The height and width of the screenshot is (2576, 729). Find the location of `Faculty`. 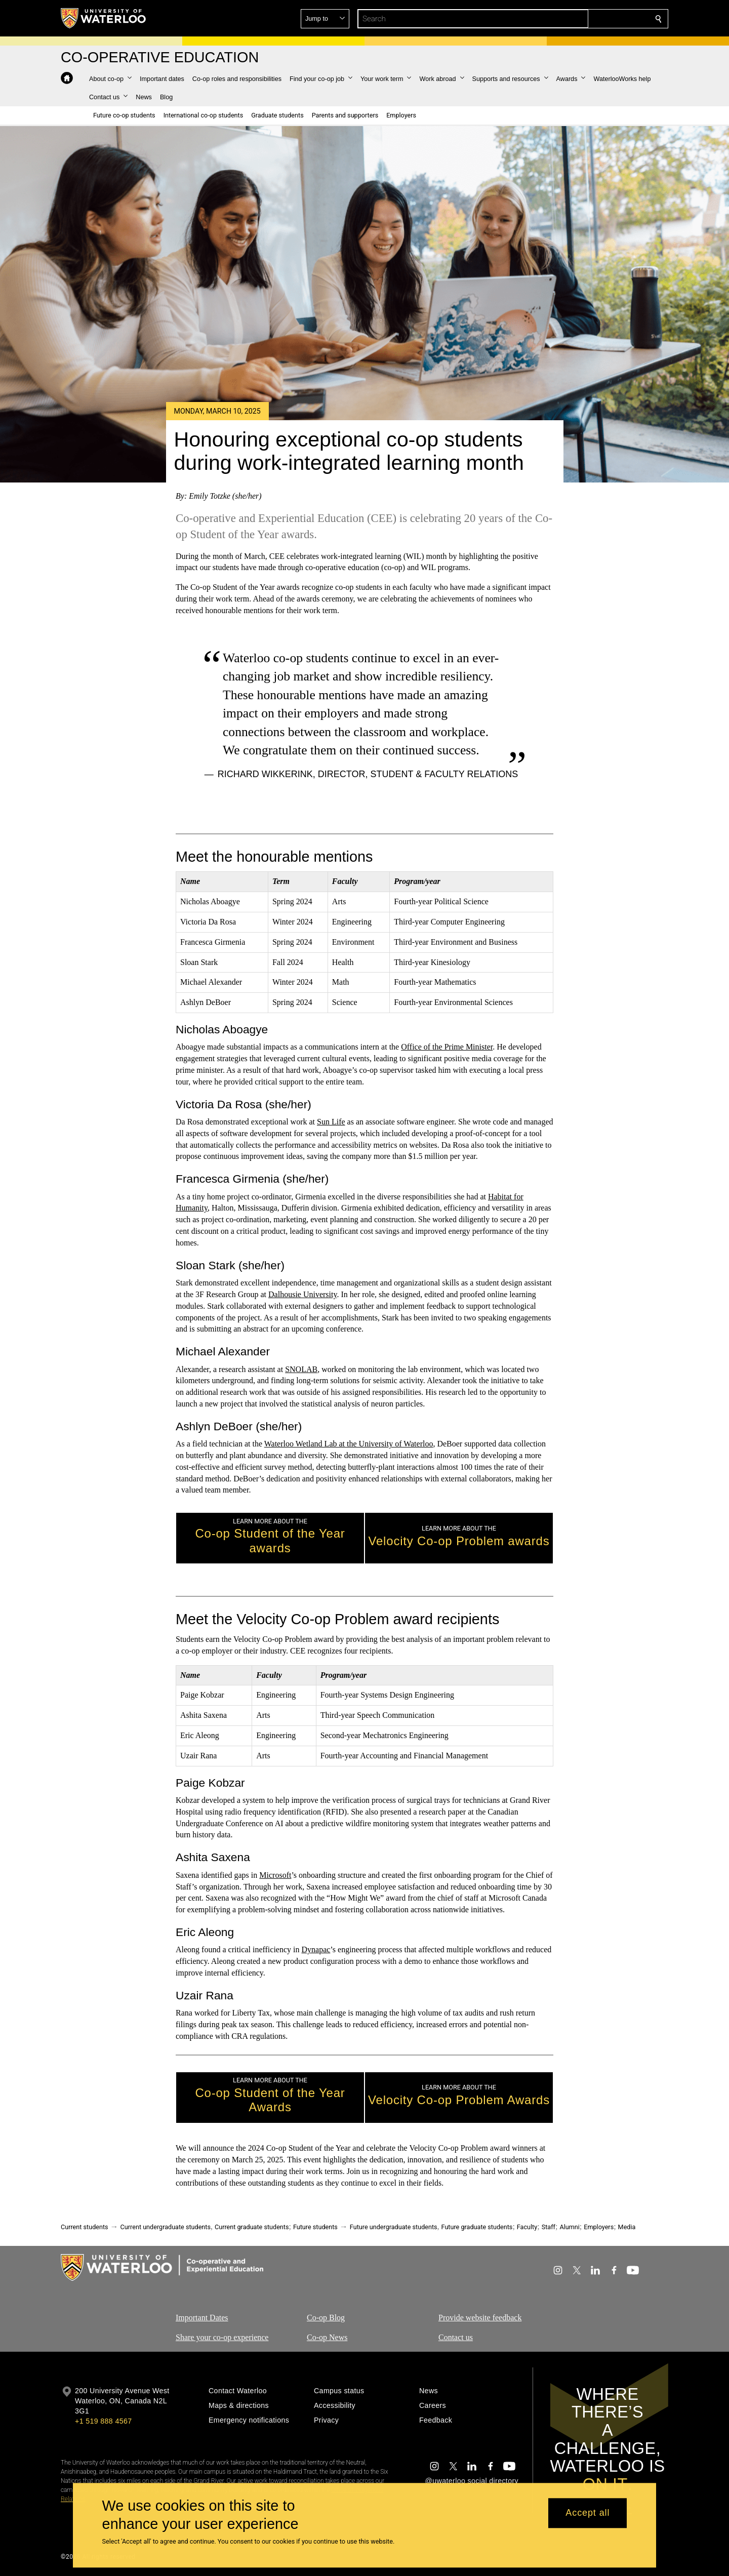

Faculty is located at coordinates (527, 2227).